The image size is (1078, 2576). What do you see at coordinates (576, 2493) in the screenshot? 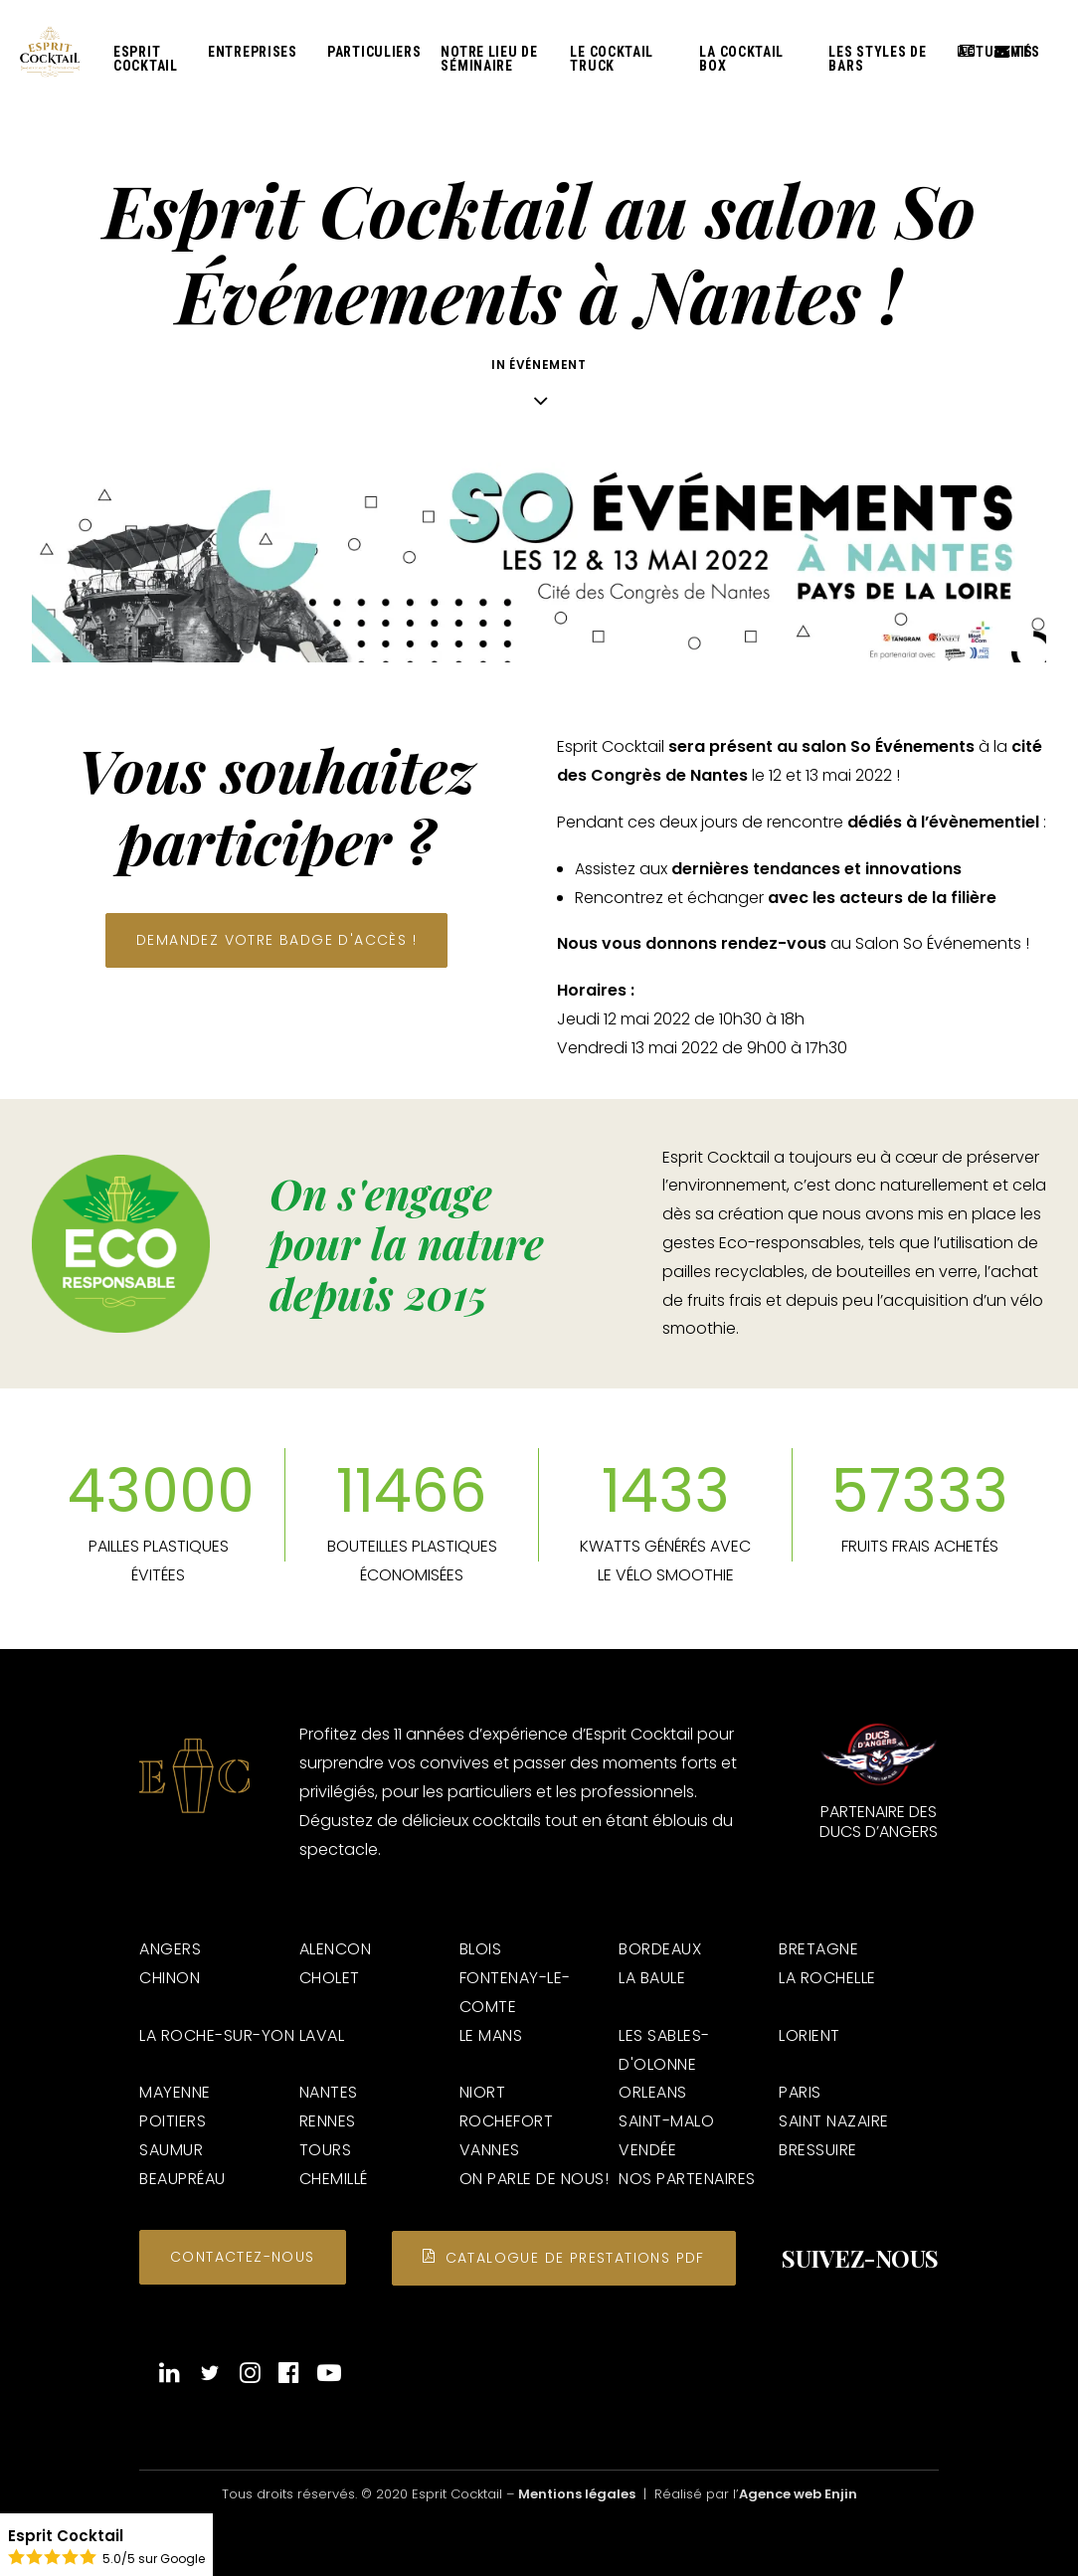
I see `Mentions légales` at bounding box center [576, 2493].